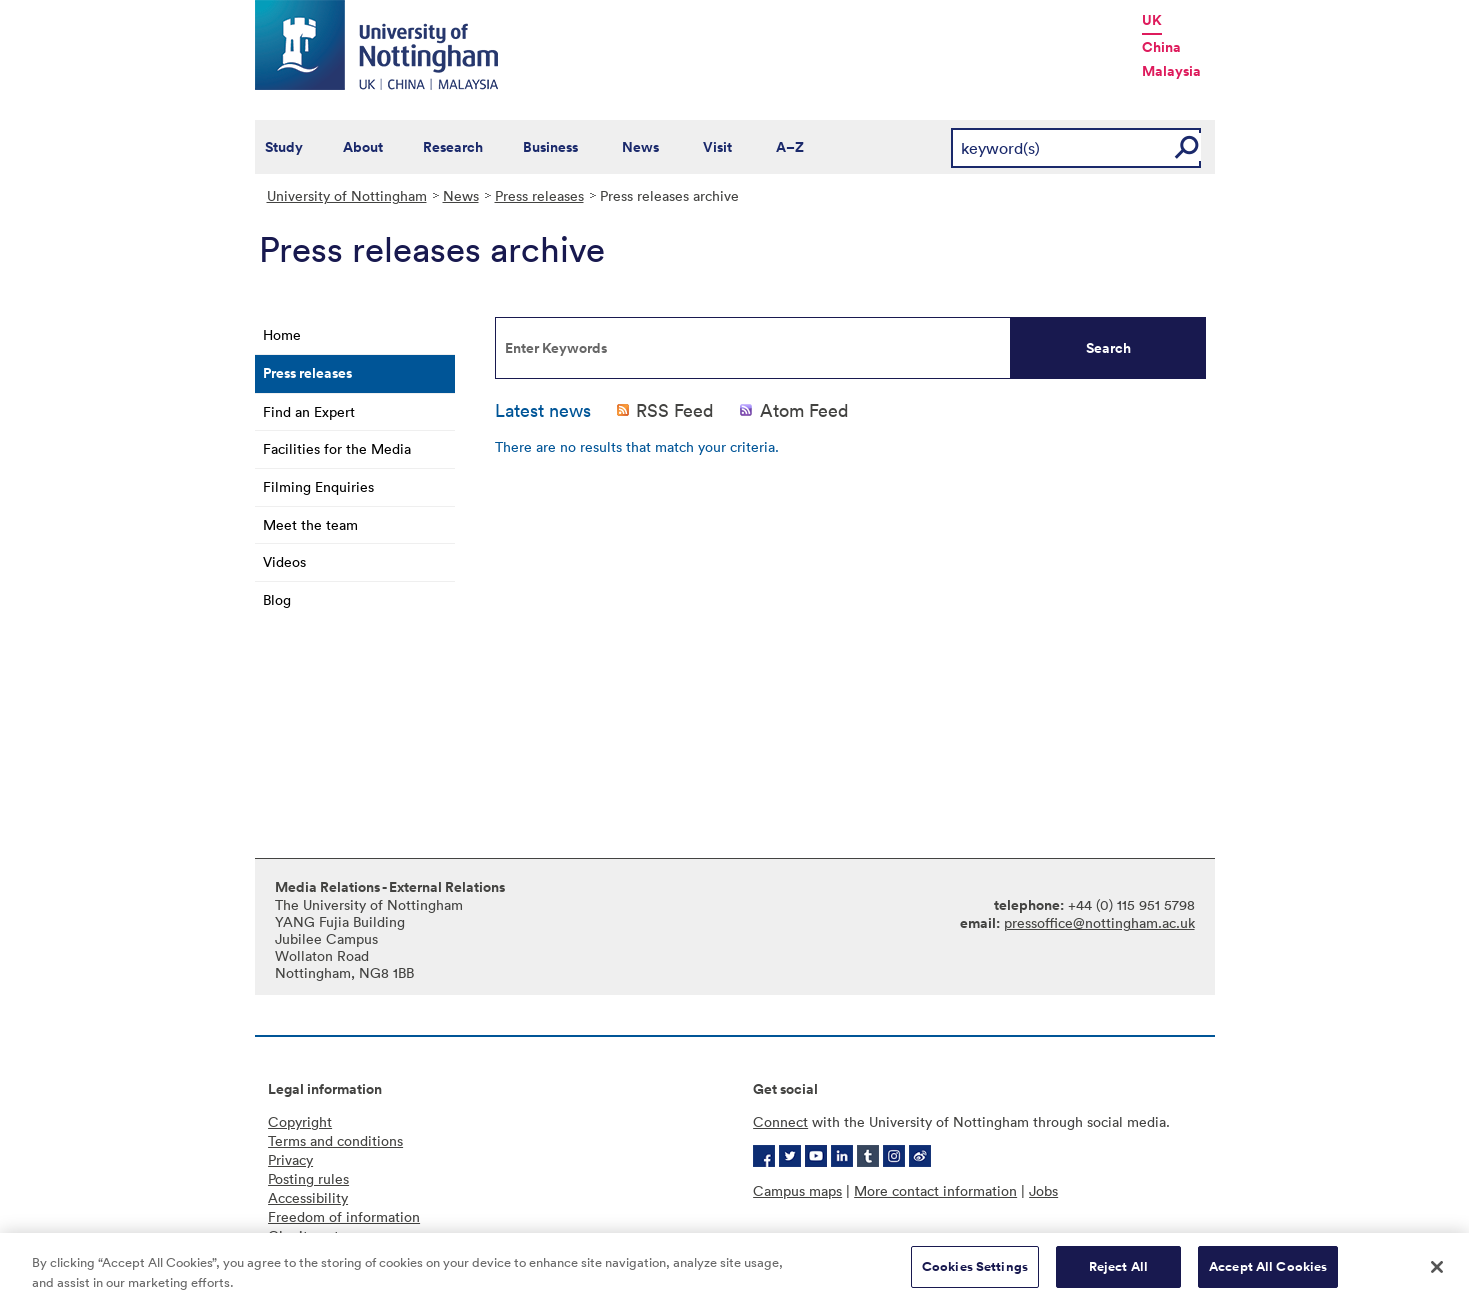 The width and height of the screenshot is (1469, 1304). What do you see at coordinates (344, 1216) in the screenshot?
I see `Freedom of information` at bounding box center [344, 1216].